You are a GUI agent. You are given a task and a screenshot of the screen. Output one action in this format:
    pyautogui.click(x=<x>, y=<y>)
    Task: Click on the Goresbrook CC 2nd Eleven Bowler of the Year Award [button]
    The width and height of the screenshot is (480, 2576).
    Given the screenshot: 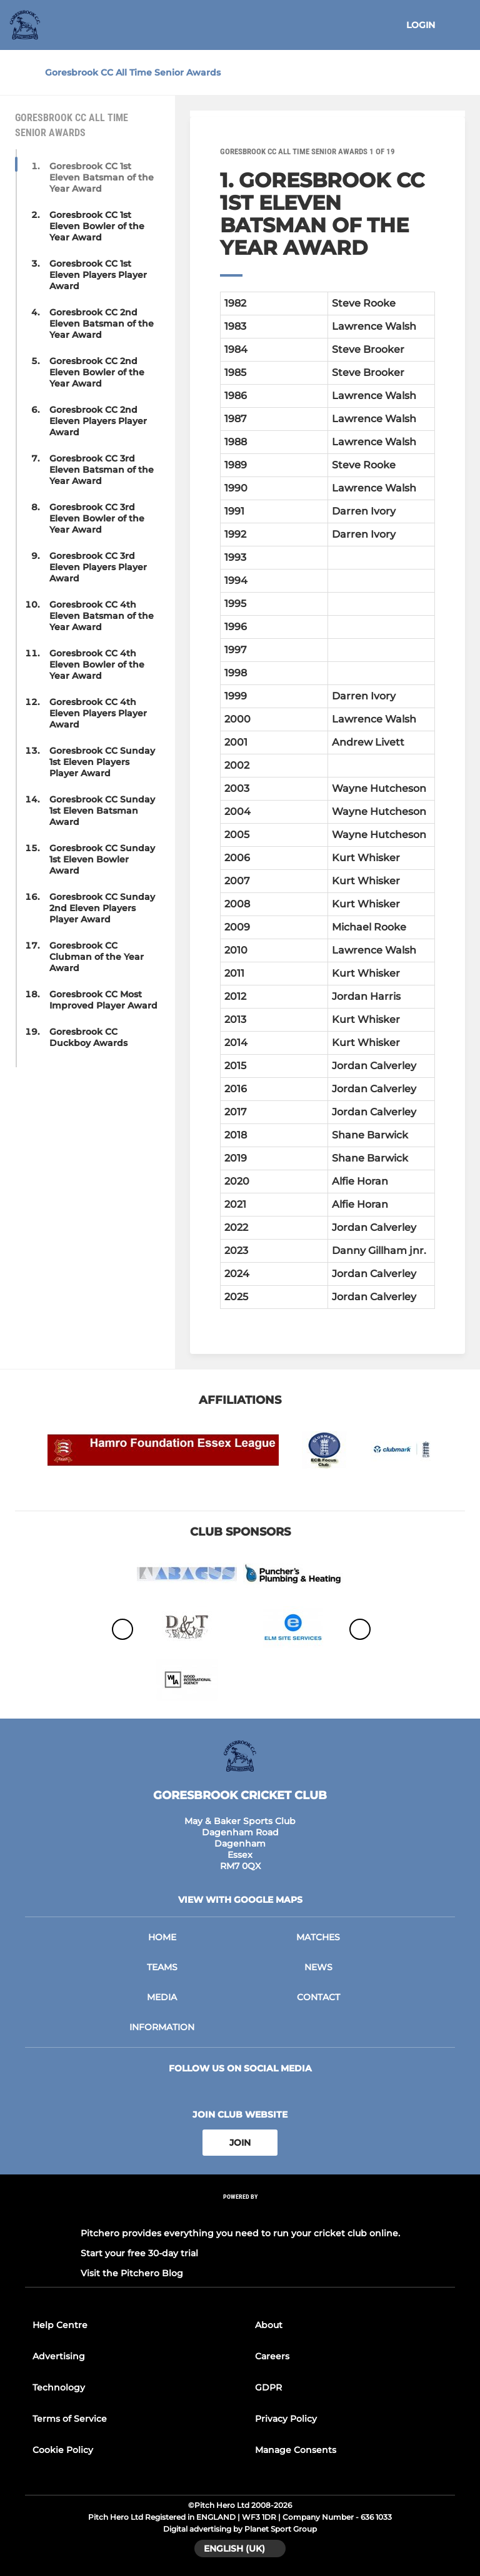 What is the action you would take?
    pyautogui.click(x=96, y=372)
    